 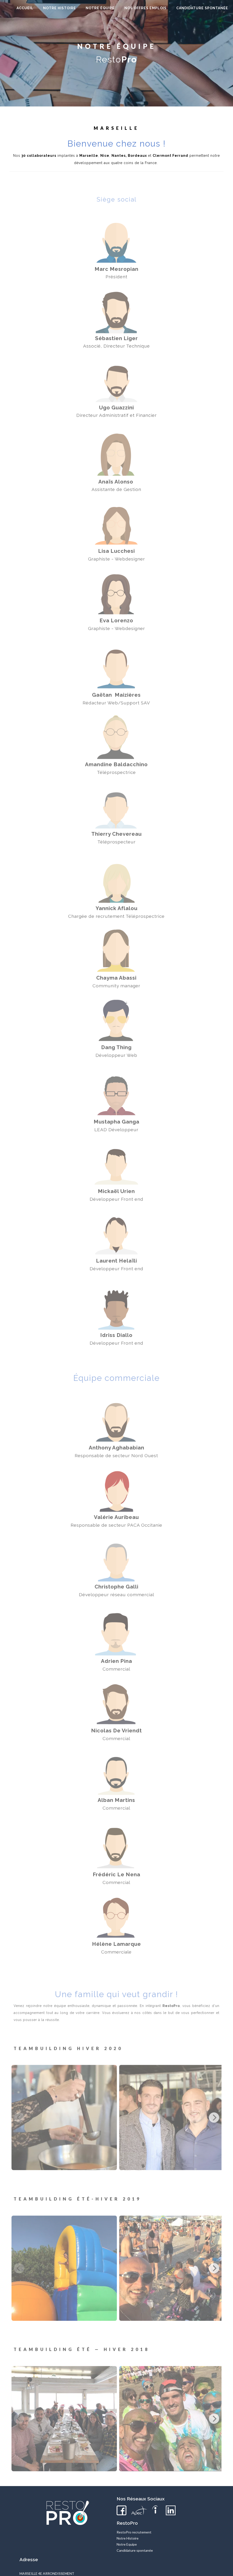 I want to click on Notre histoire, so click(x=59, y=8).